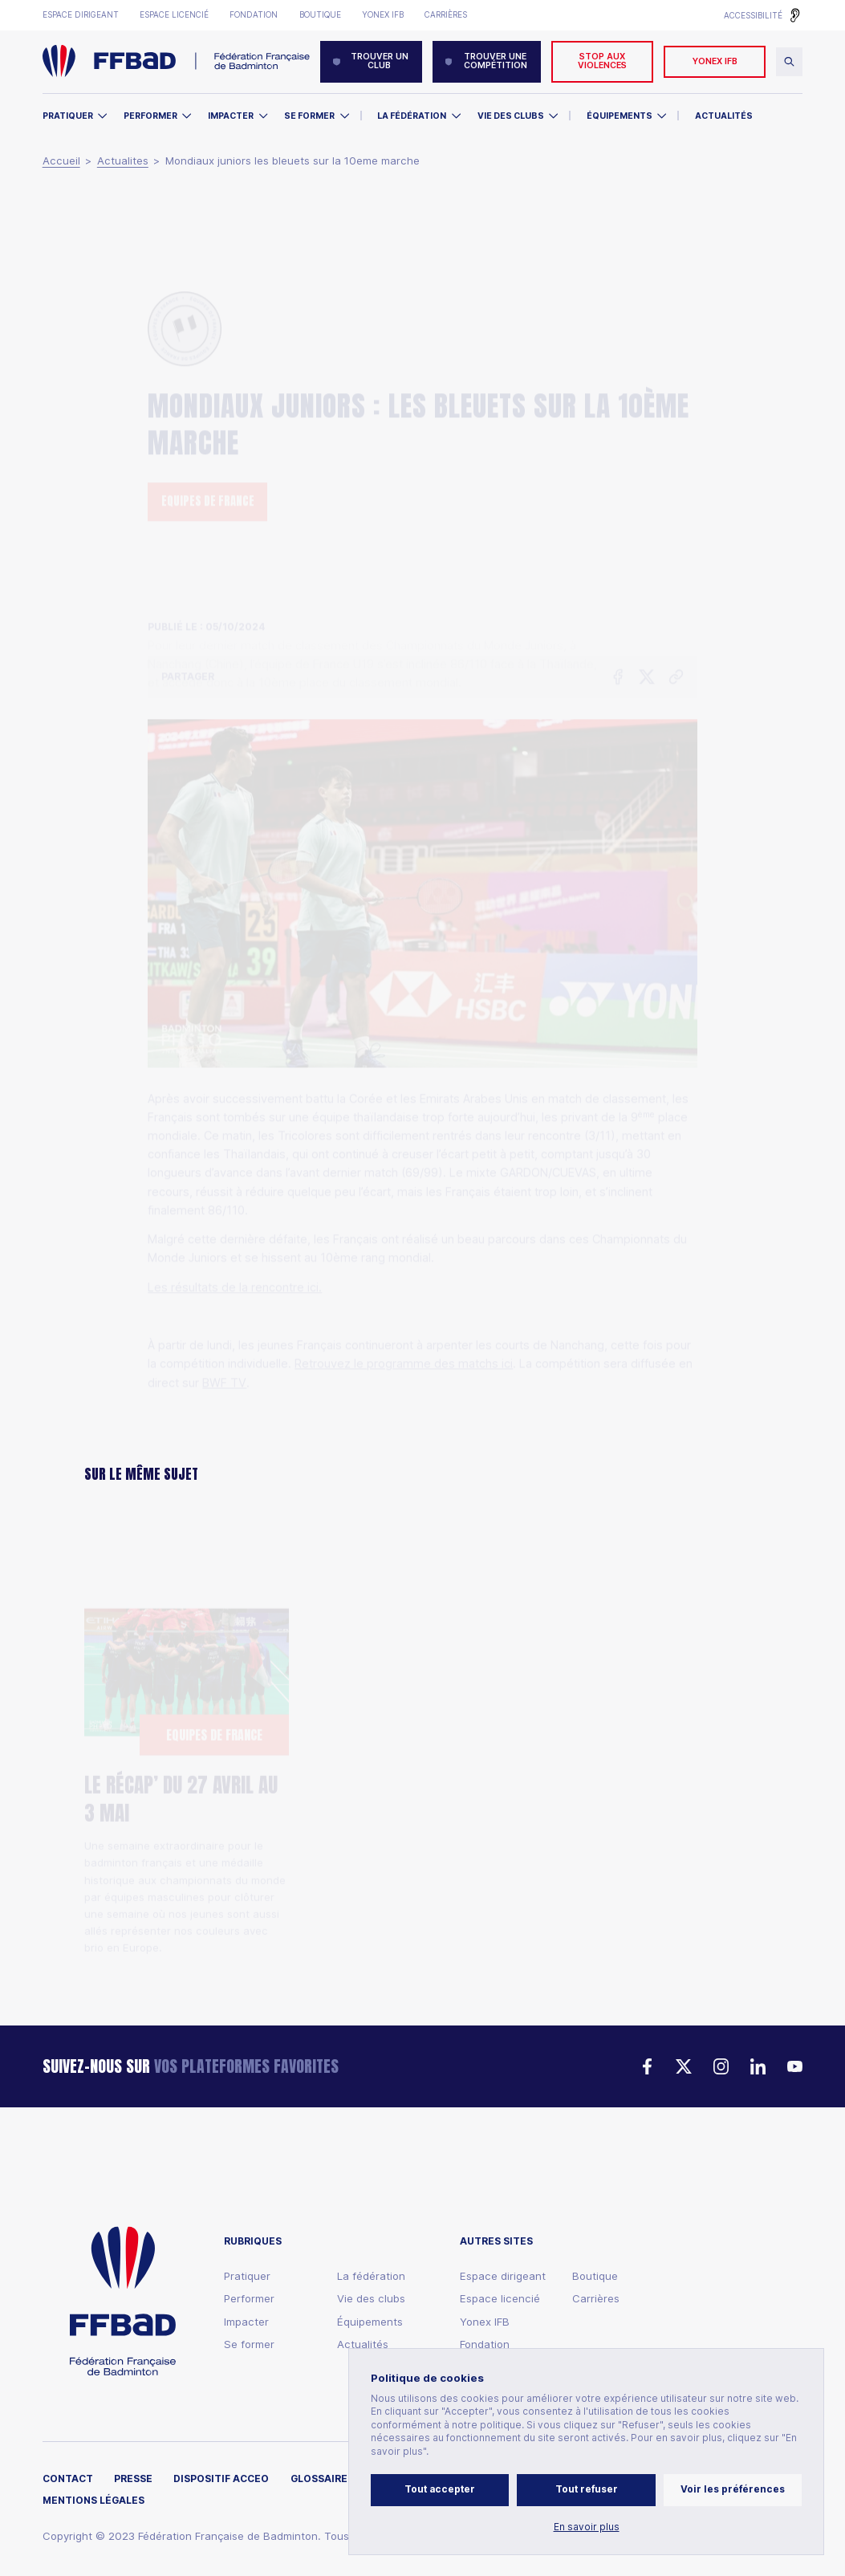 The image size is (845, 2576). I want to click on Trouver un club, so click(370, 61).